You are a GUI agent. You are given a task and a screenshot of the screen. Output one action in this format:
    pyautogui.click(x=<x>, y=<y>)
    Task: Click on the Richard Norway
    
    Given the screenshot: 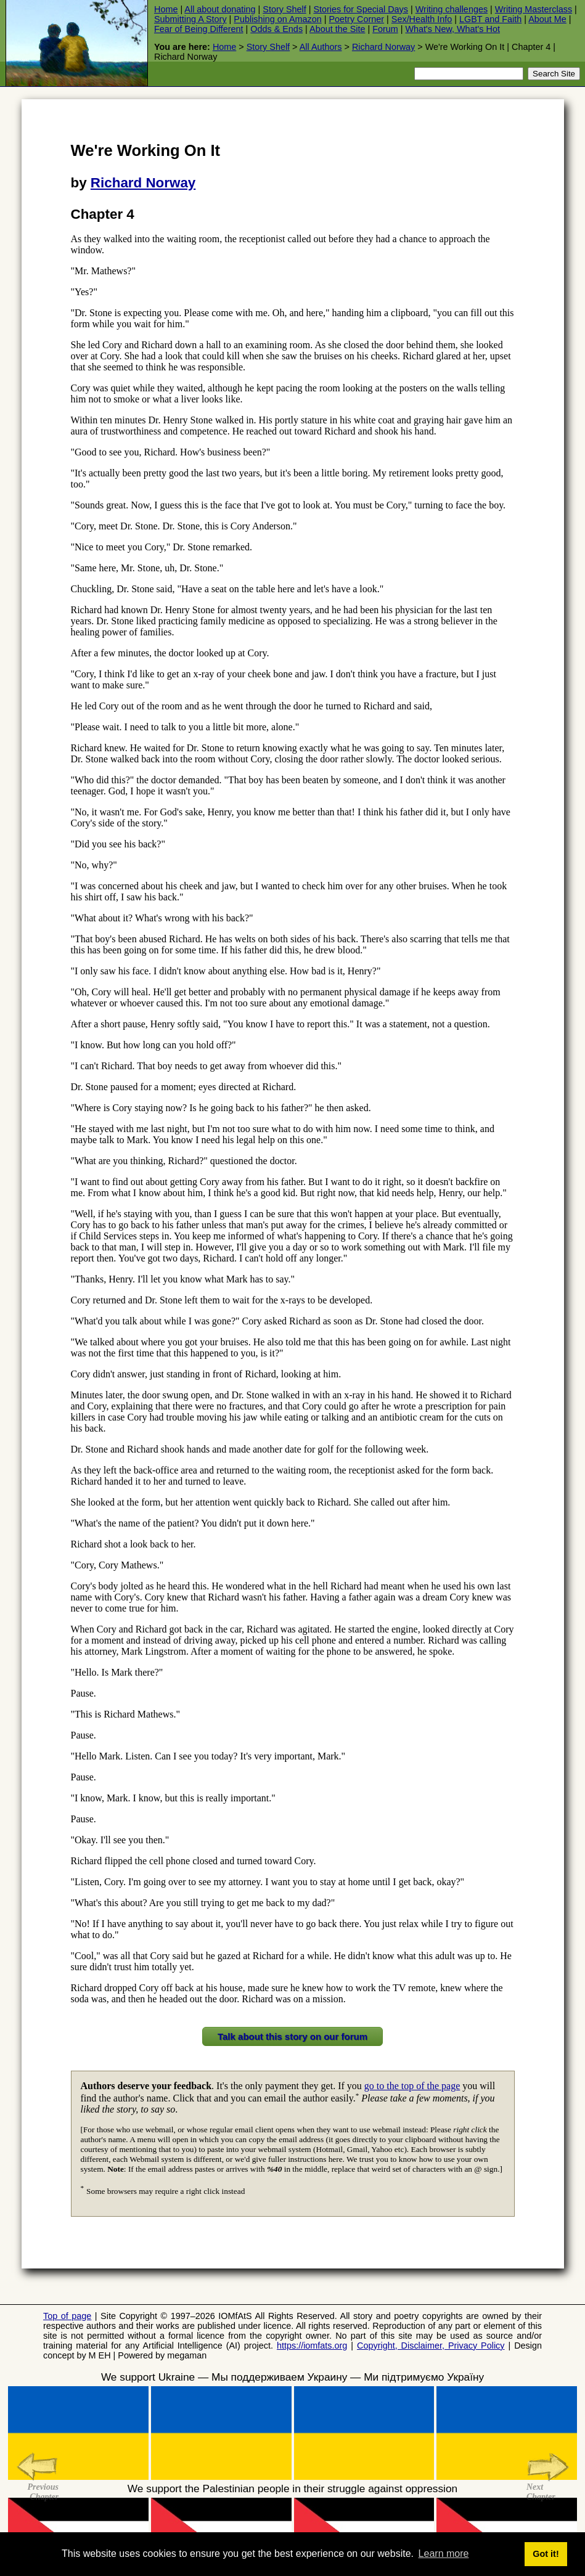 What is the action you would take?
    pyautogui.click(x=383, y=47)
    